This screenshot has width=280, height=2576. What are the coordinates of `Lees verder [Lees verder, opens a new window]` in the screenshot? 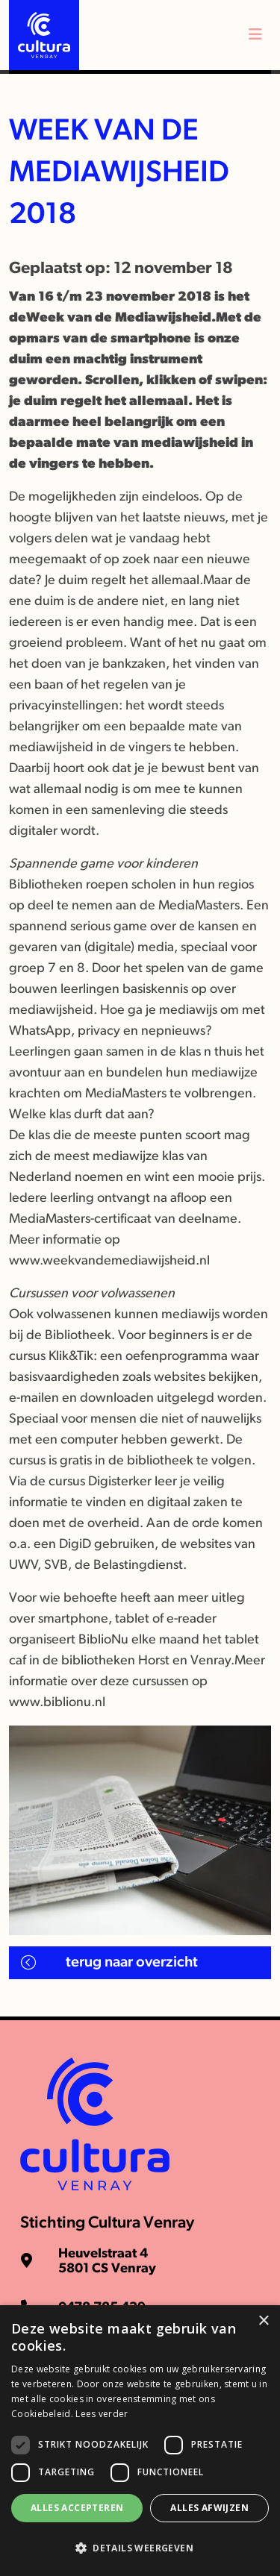 It's located at (101, 2413).